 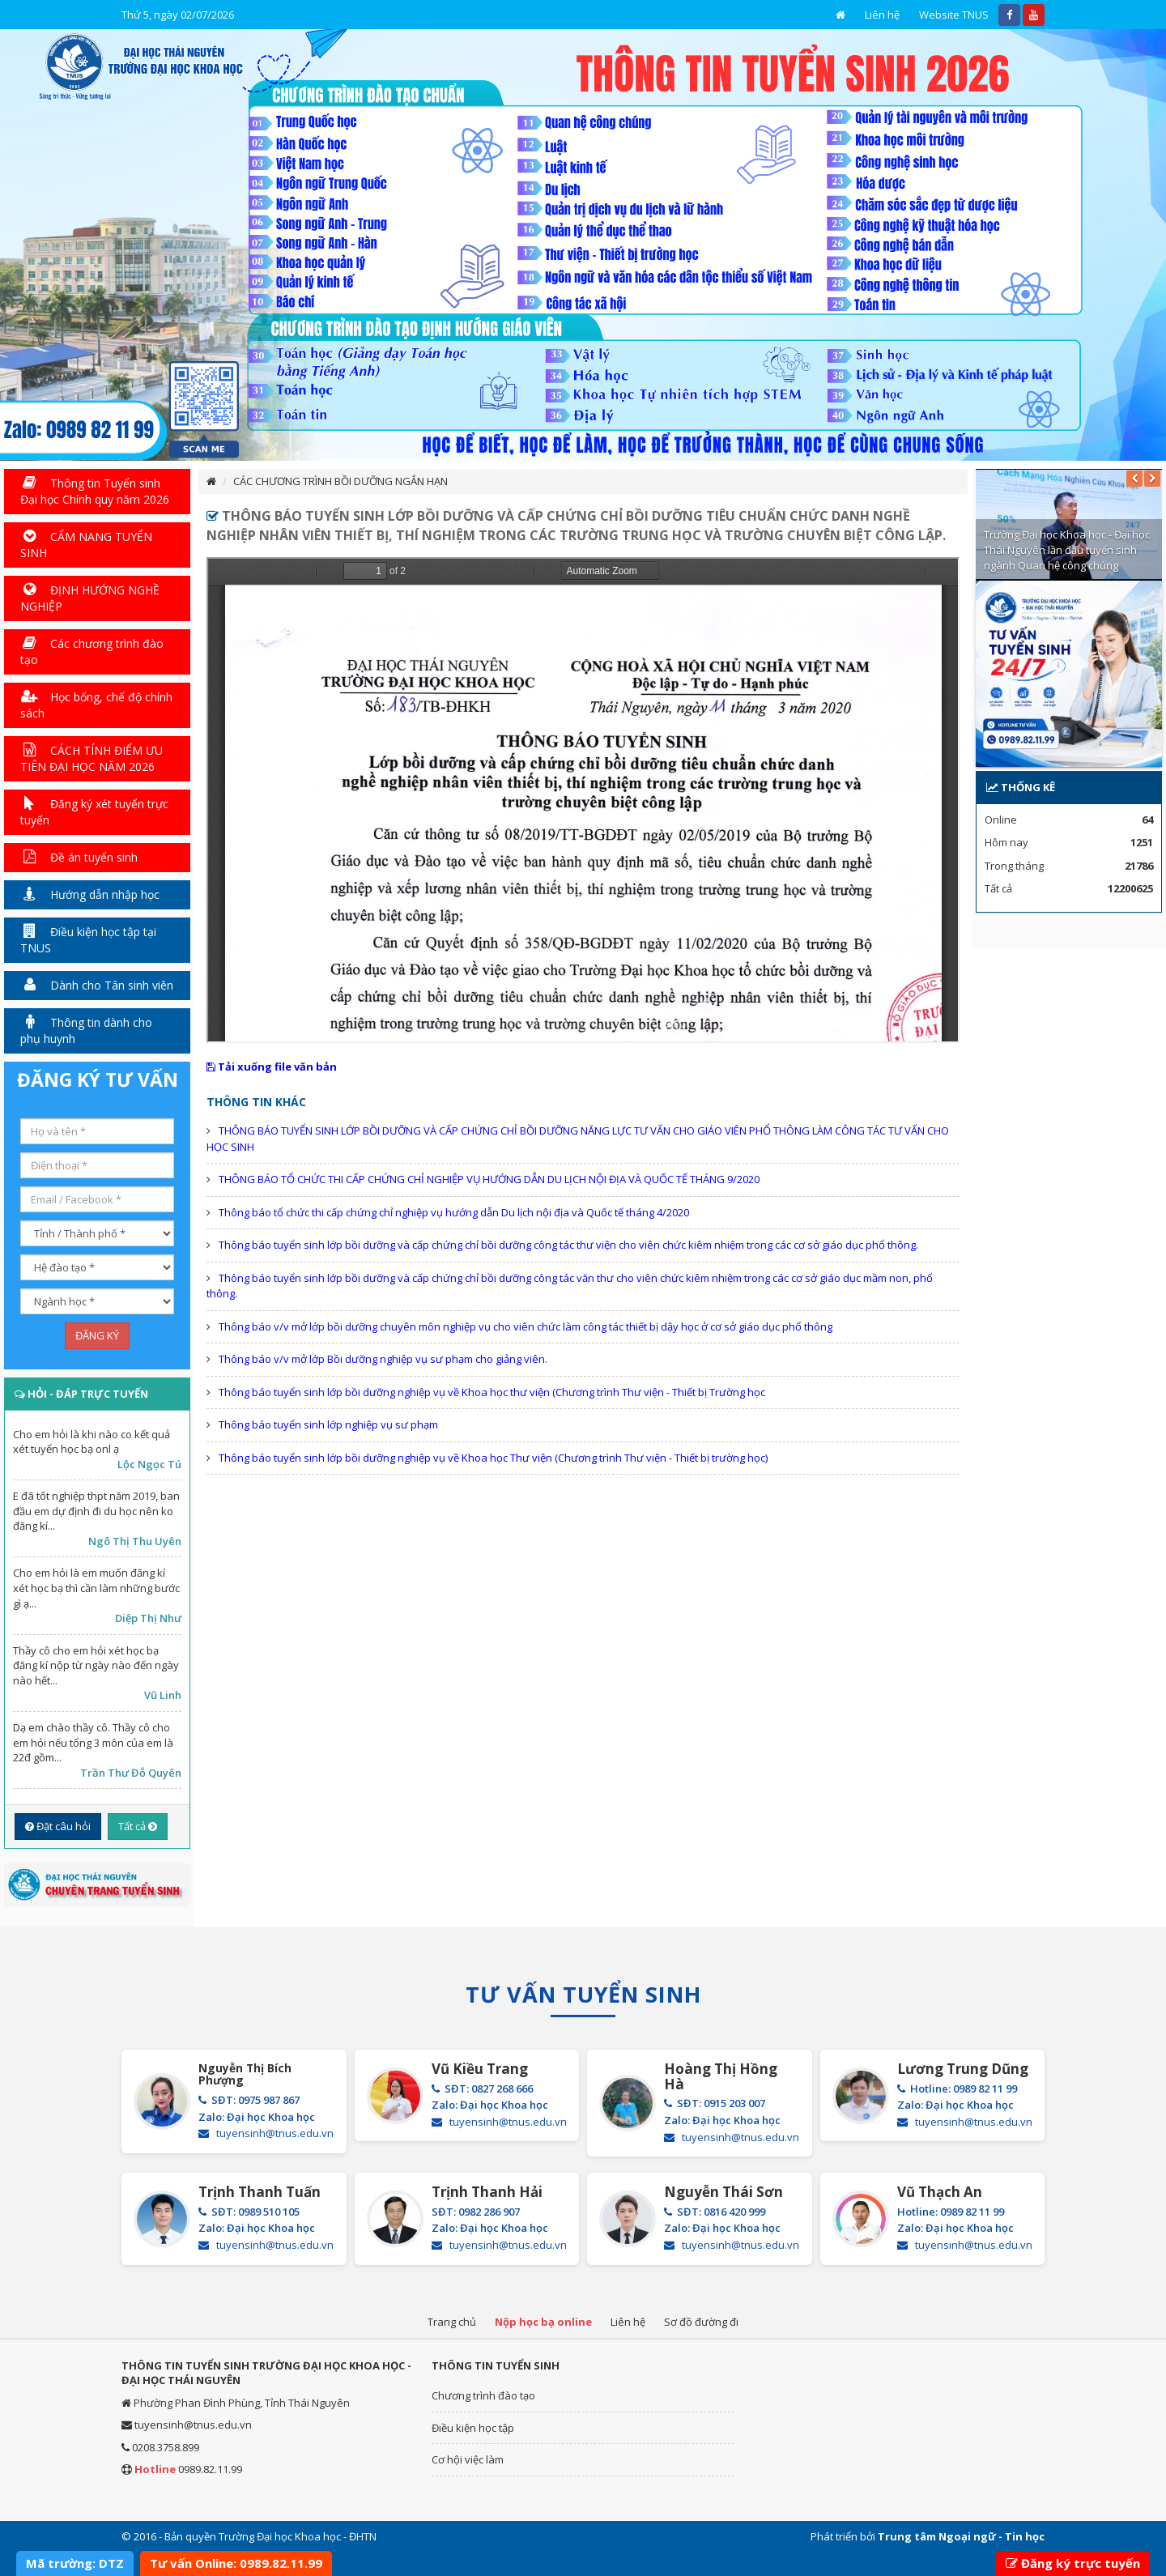 I want to click on Dành cho Tân sinh viên, so click(x=96, y=985).